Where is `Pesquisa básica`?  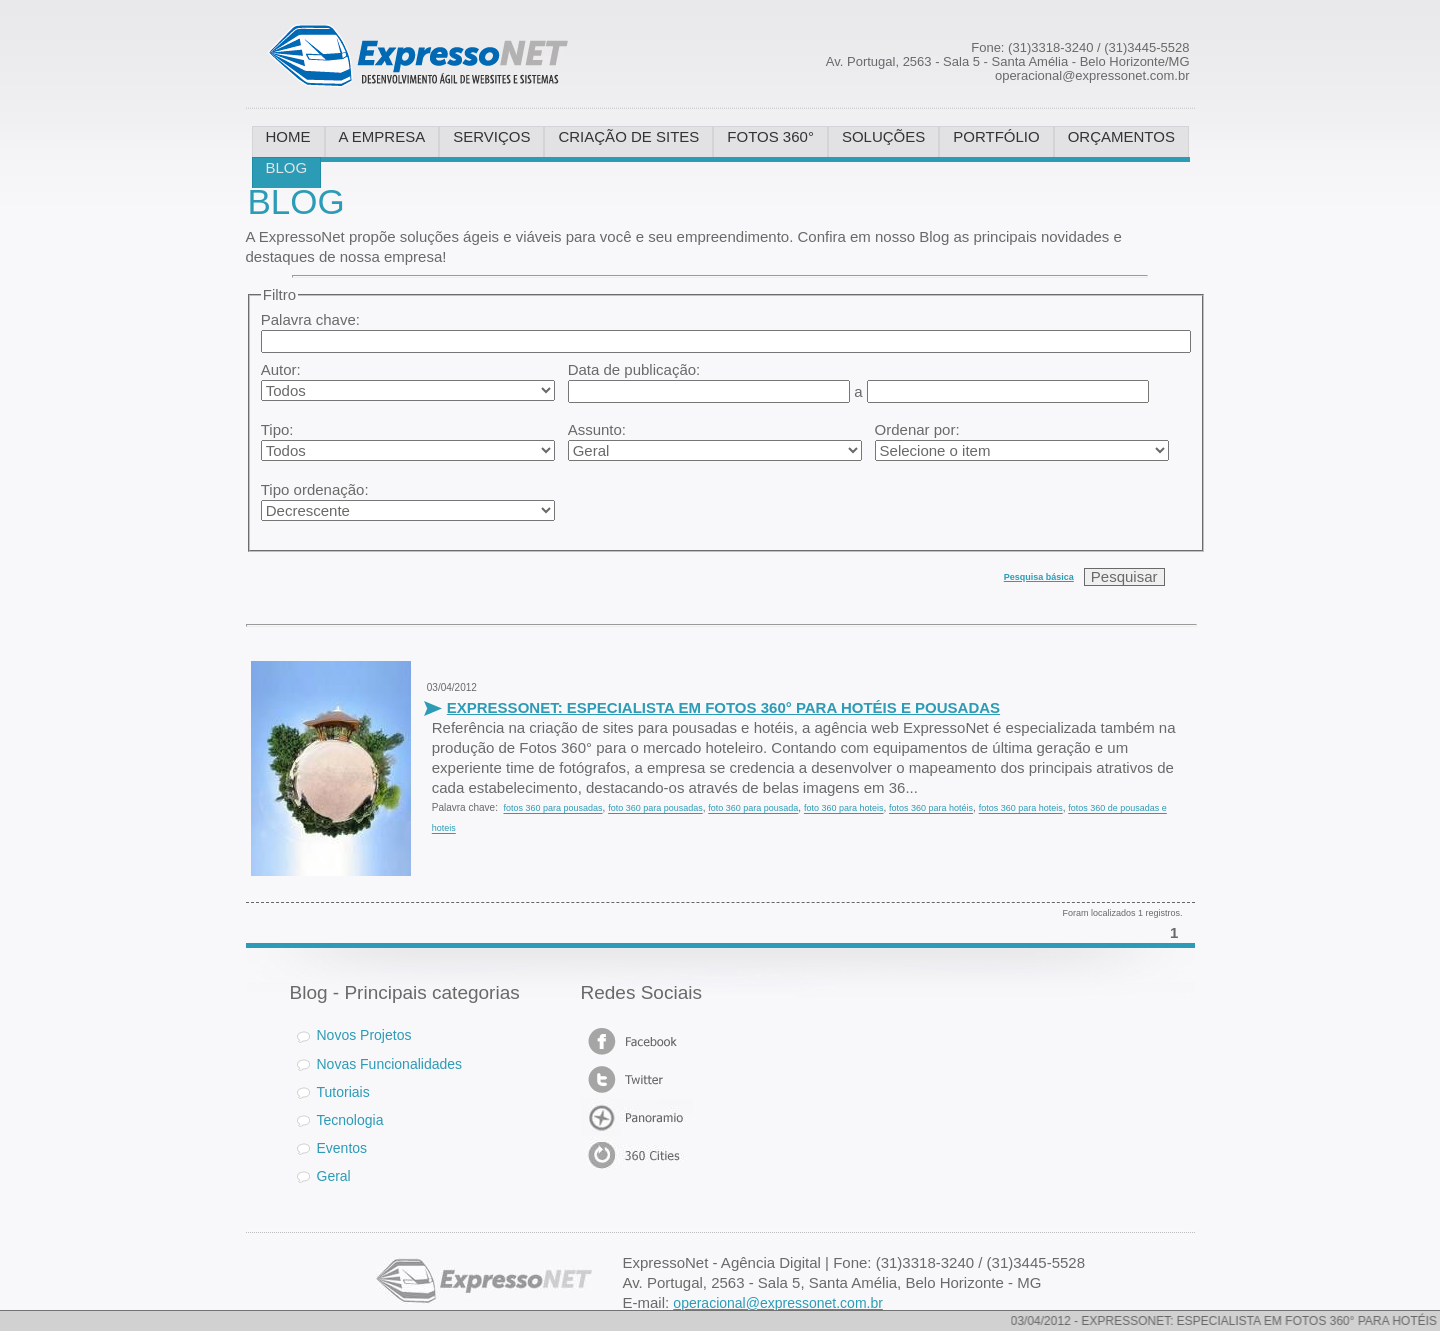
Pesquisa básica is located at coordinates (1039, 577).